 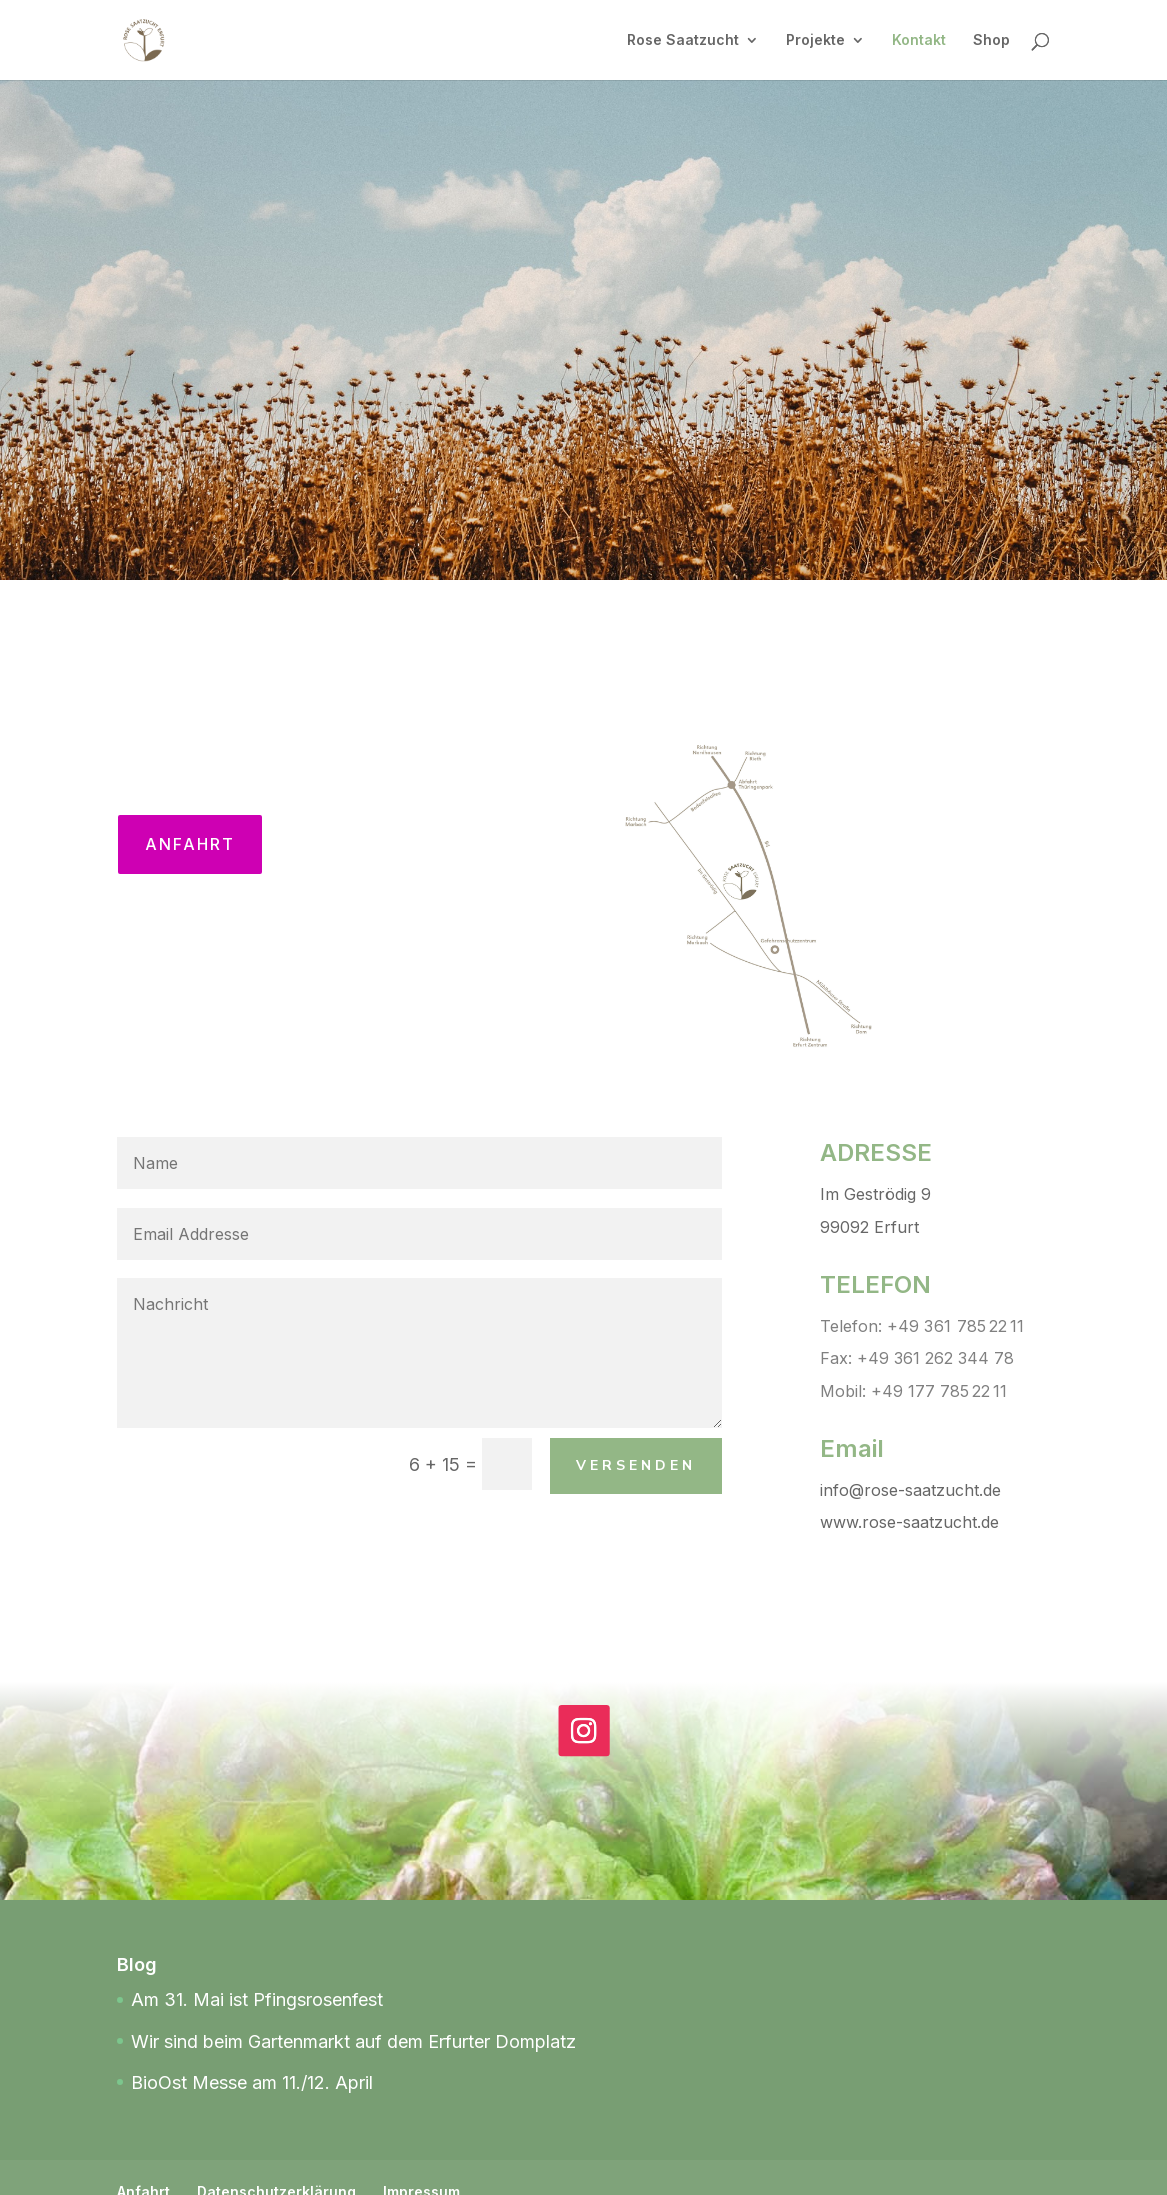 What do you see at coordinates (683, 40) in the screenshot?
I see `Rose Saatzucht` at bounding box center [683, 40].